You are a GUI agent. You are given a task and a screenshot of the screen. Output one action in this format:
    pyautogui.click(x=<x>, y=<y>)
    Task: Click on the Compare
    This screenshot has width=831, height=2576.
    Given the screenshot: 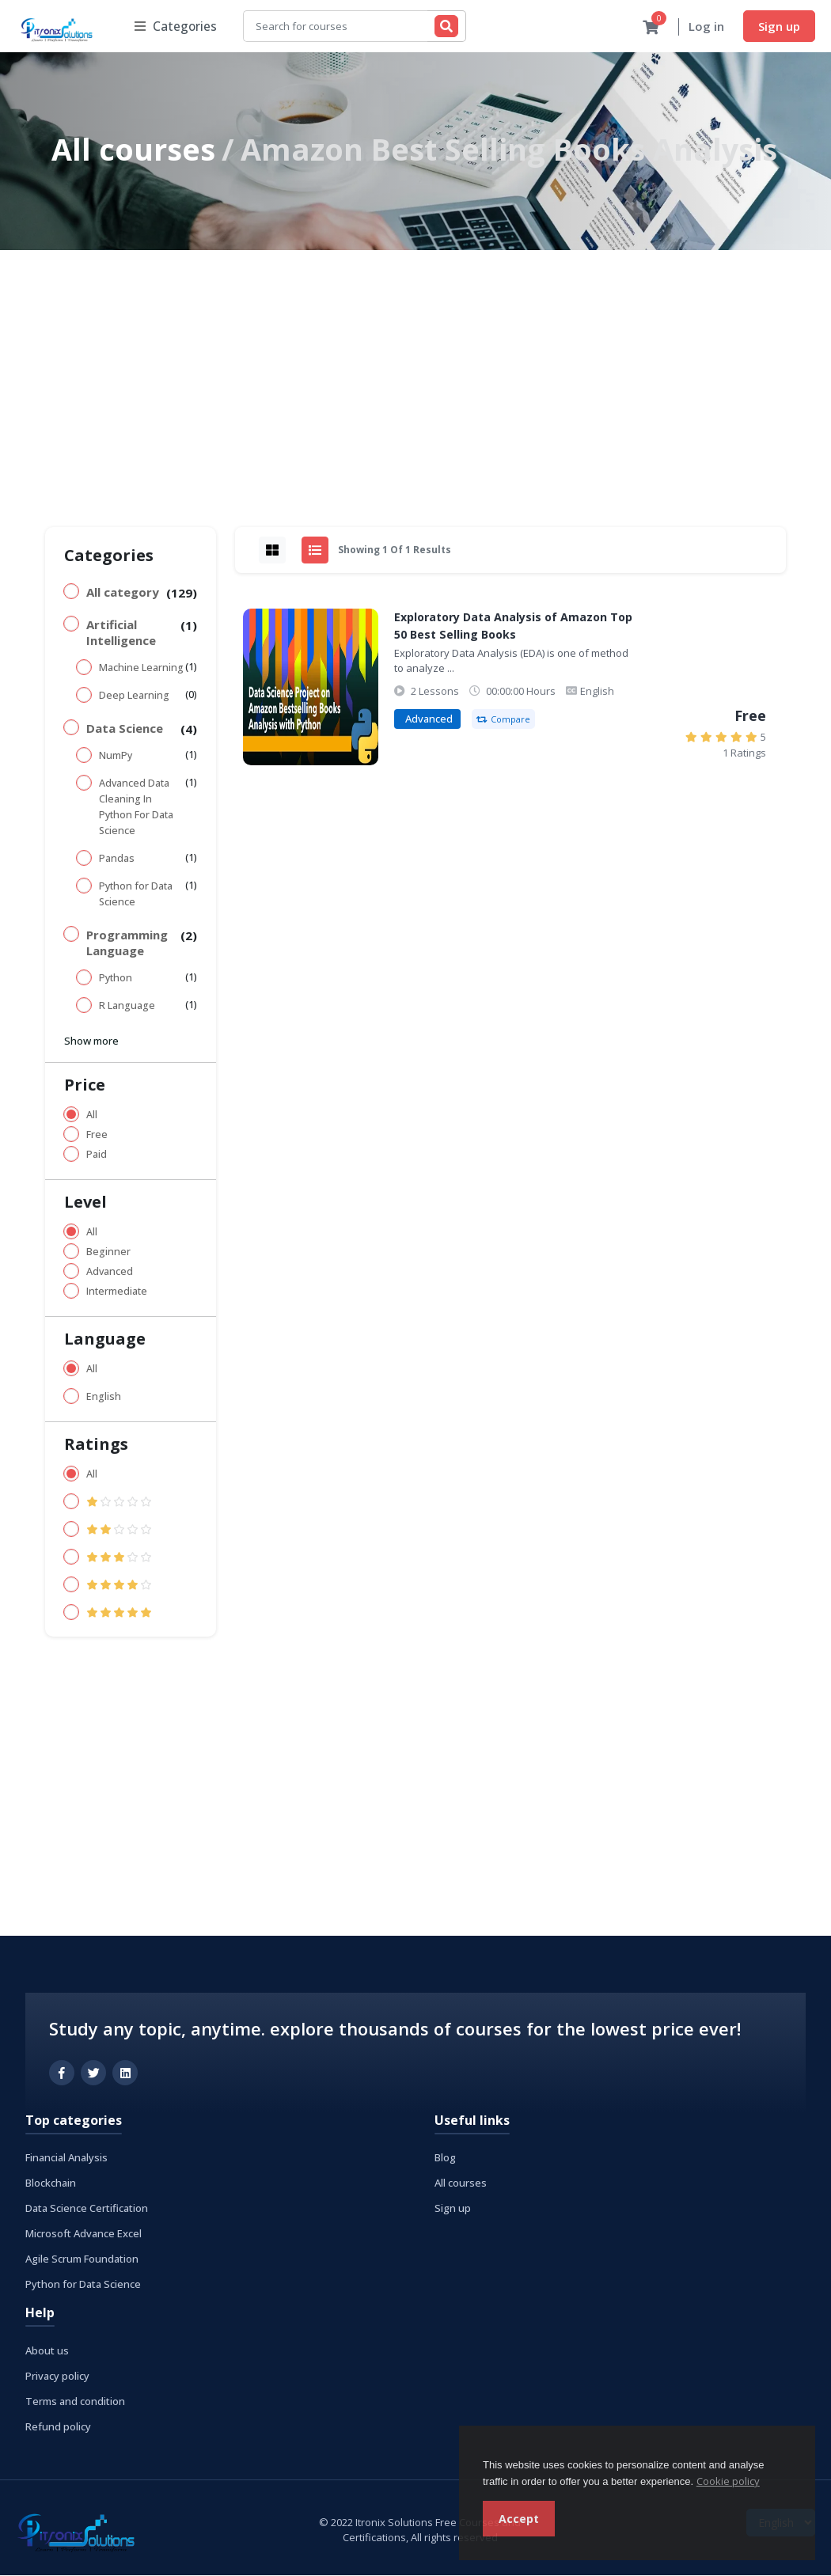 What is the action you would take?
    pyautogui.click(x=503, y=720)
    